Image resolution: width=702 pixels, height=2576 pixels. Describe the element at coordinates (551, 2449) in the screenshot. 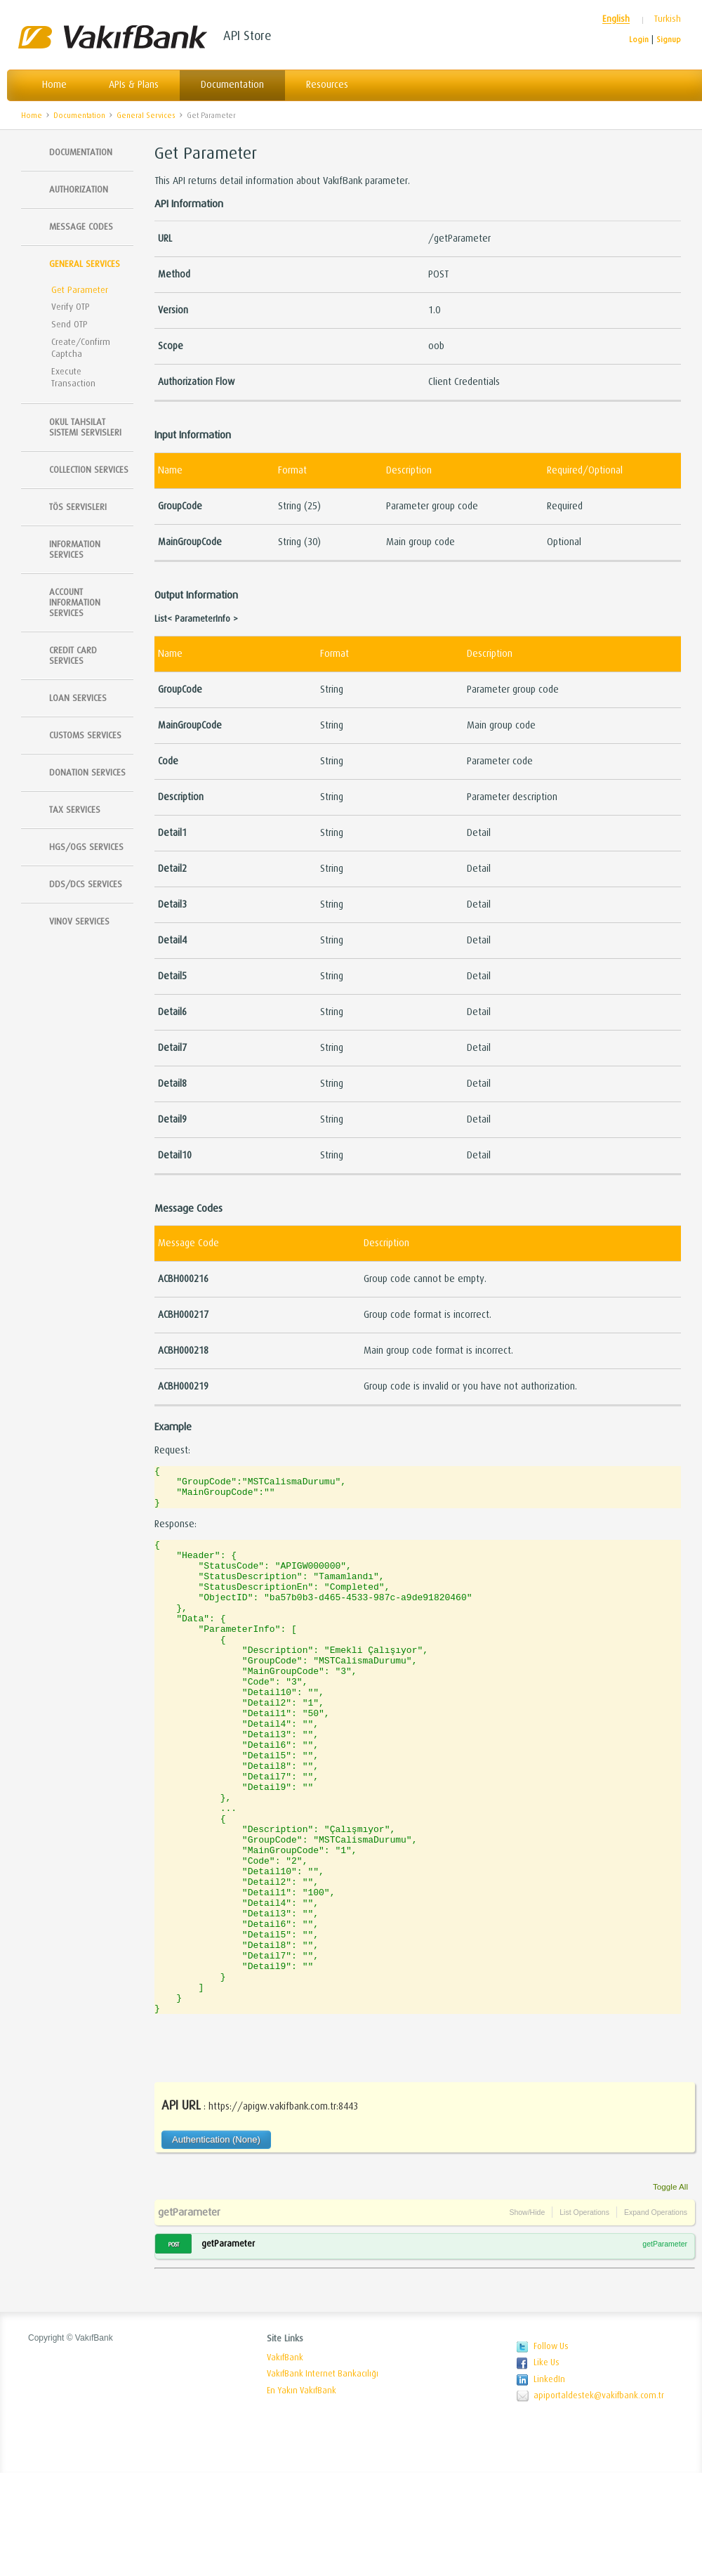

I see `Follow Us` at that location.